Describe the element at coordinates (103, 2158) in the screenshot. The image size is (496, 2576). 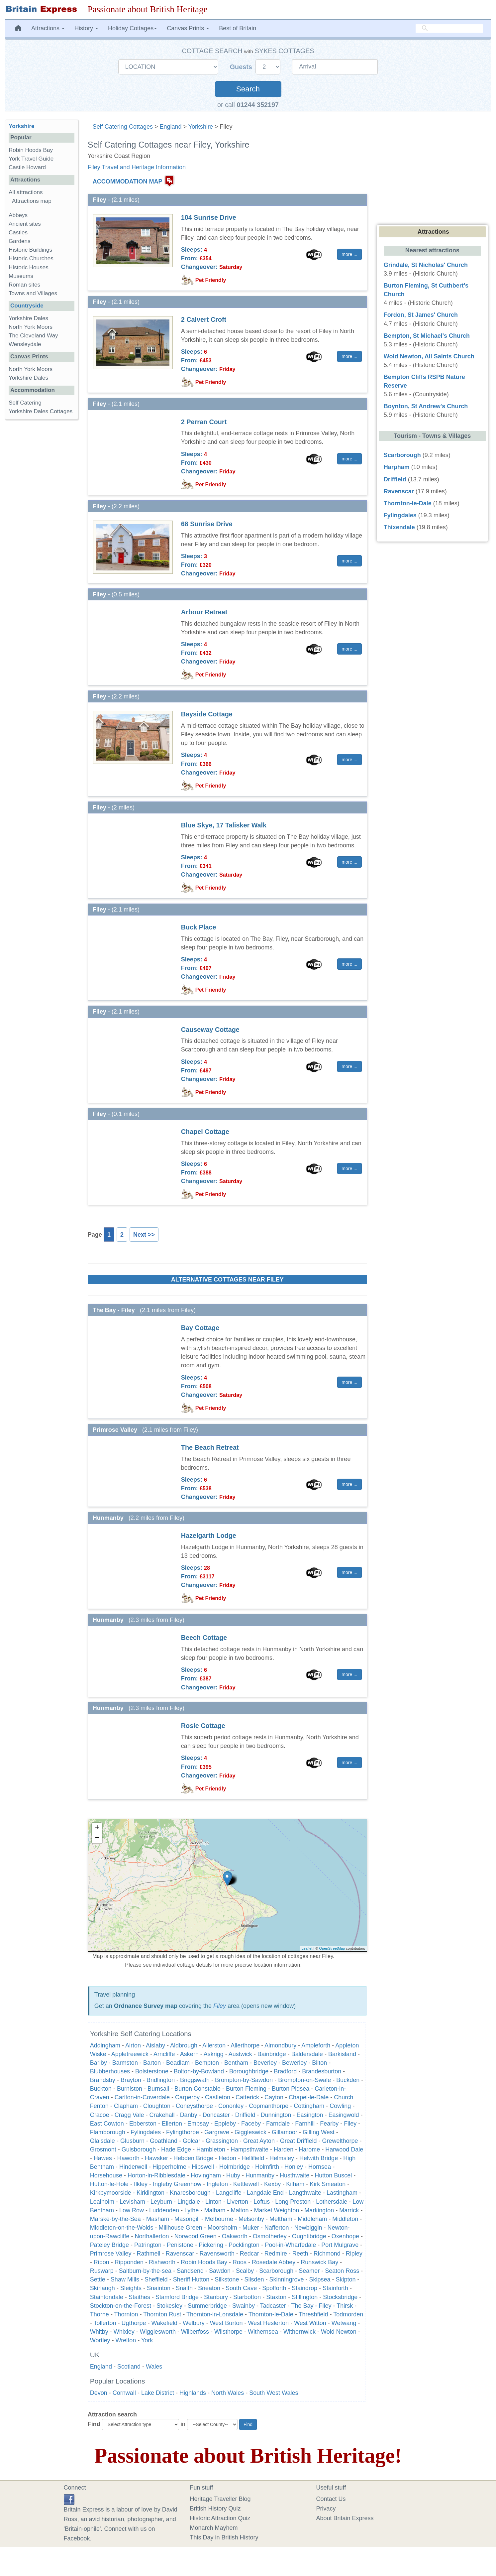
I see `Hawes` at that location.